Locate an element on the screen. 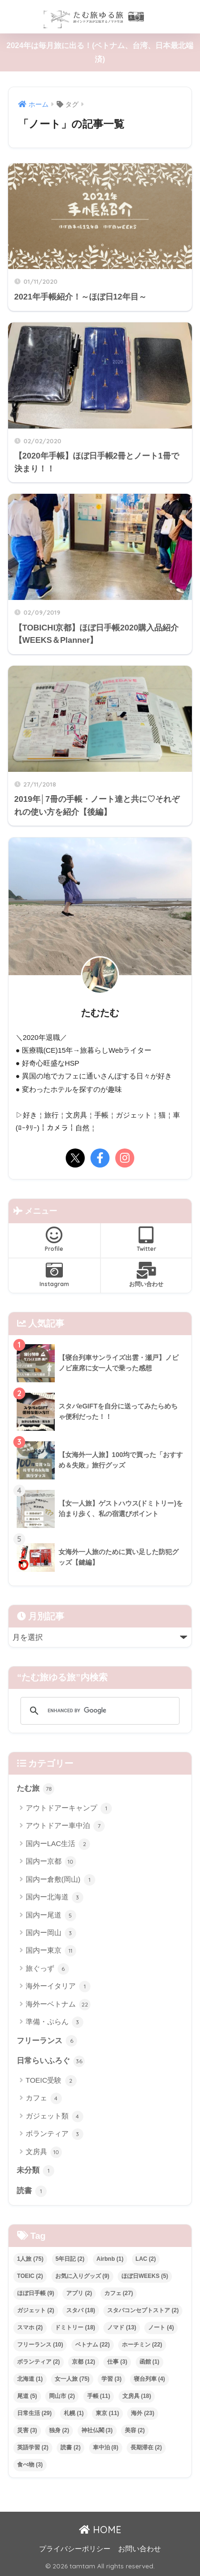 Image resolution: width=200 pixels, height=2576 pixels. TOEIC受験 is located at coordinates (51, 2081).